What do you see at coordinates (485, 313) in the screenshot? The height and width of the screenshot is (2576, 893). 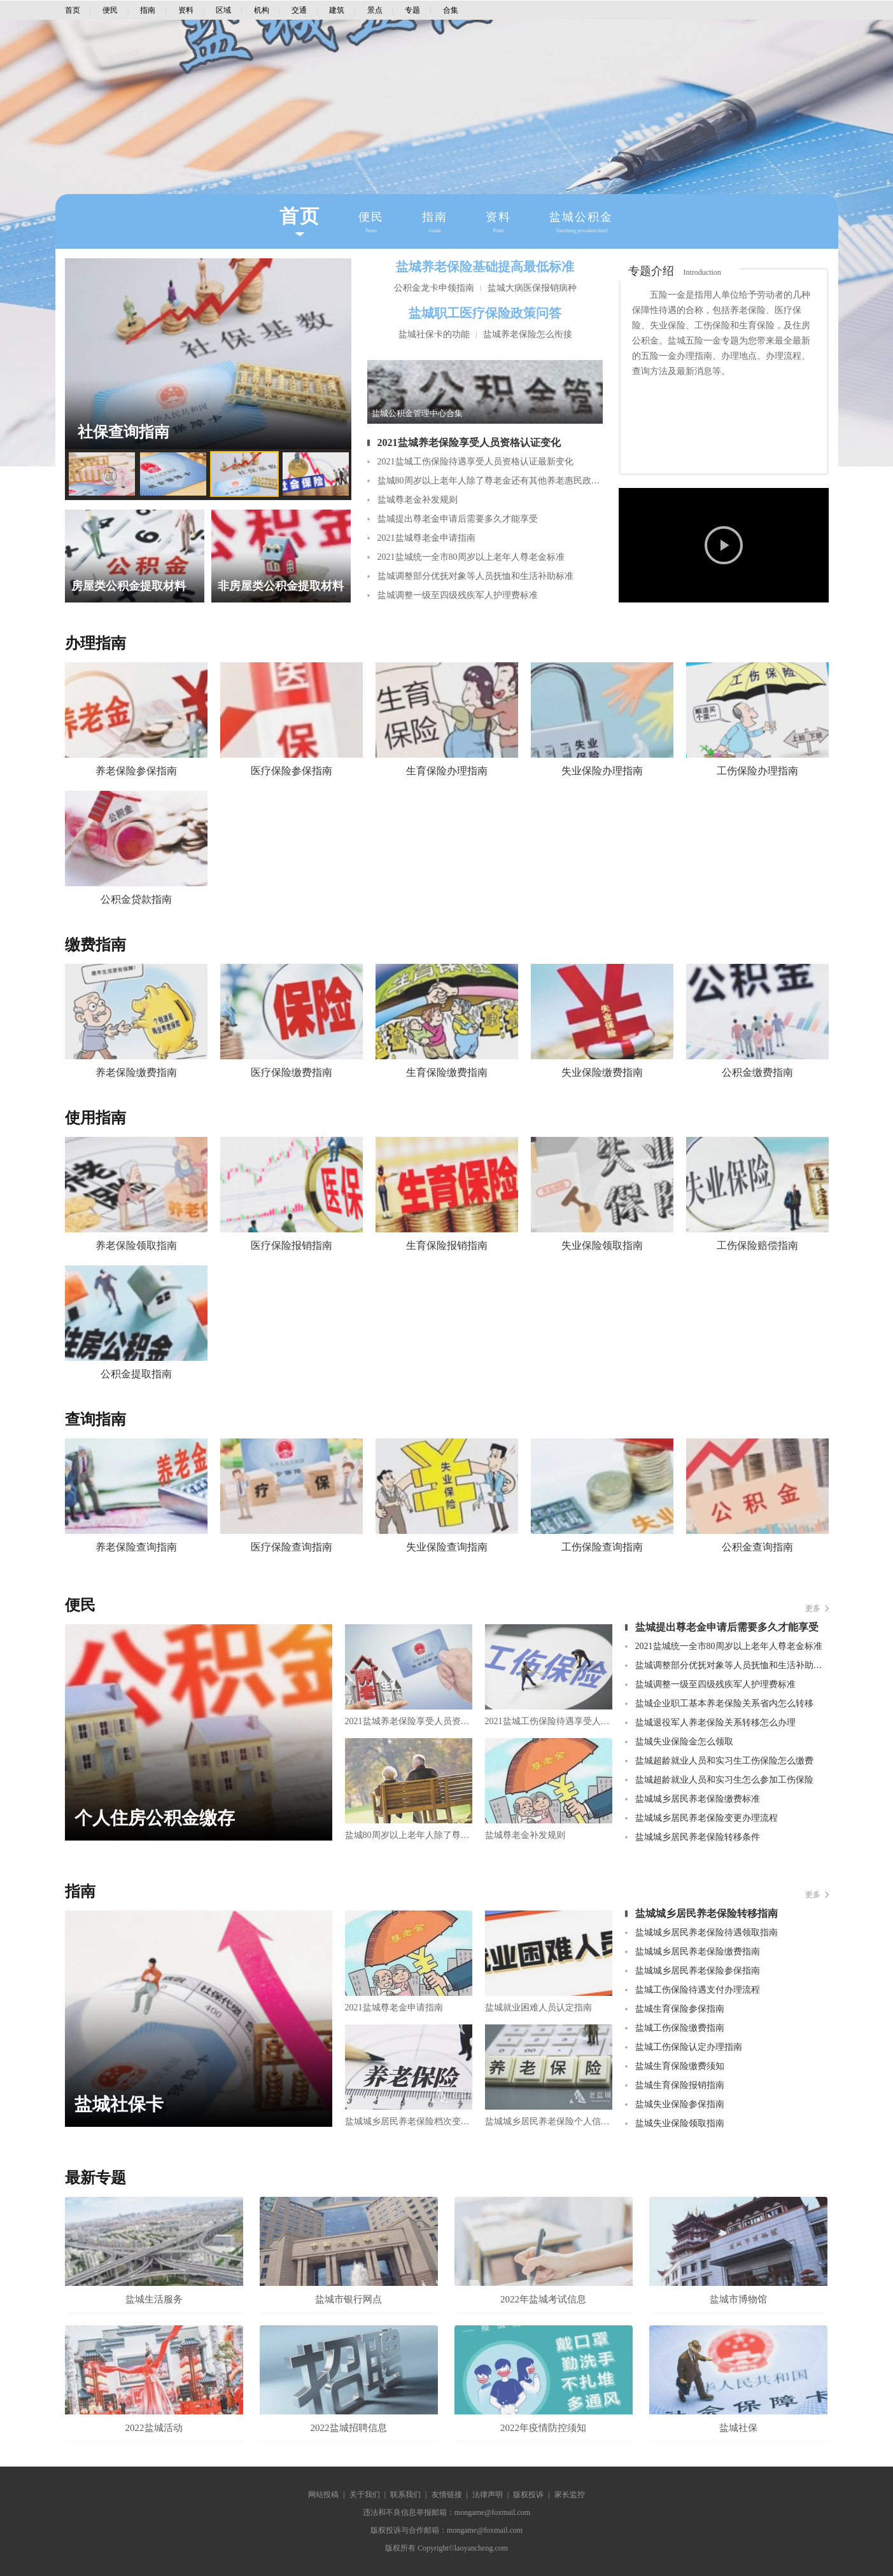 I see `盐城职工医疗保险政策问答` at bounding box center [485, 313].